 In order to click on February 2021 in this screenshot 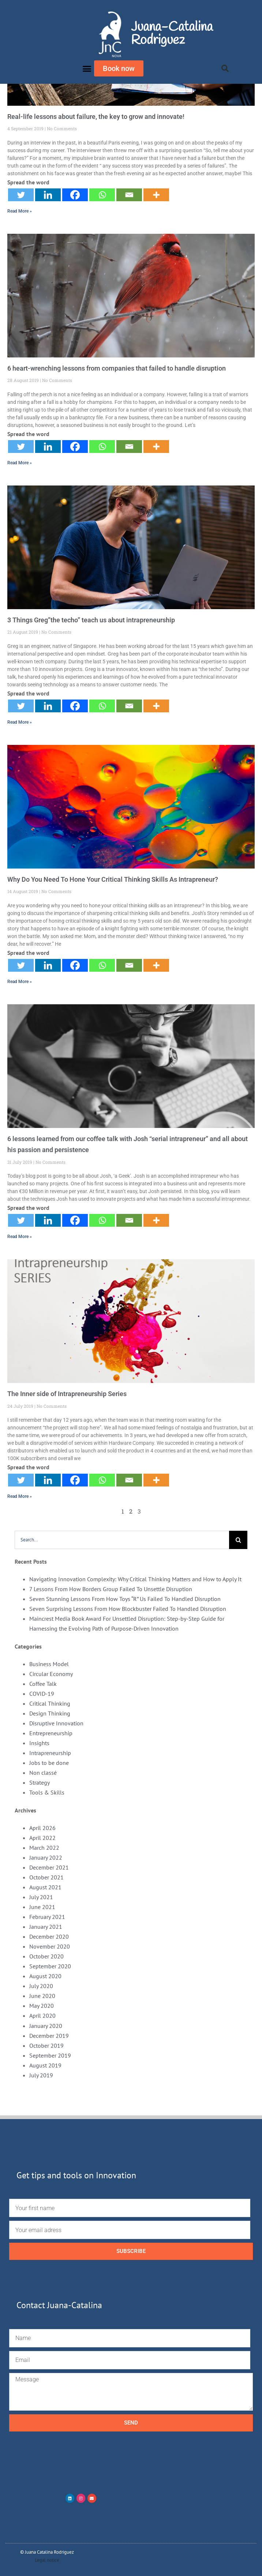, I will do `click(47, 1916)`.